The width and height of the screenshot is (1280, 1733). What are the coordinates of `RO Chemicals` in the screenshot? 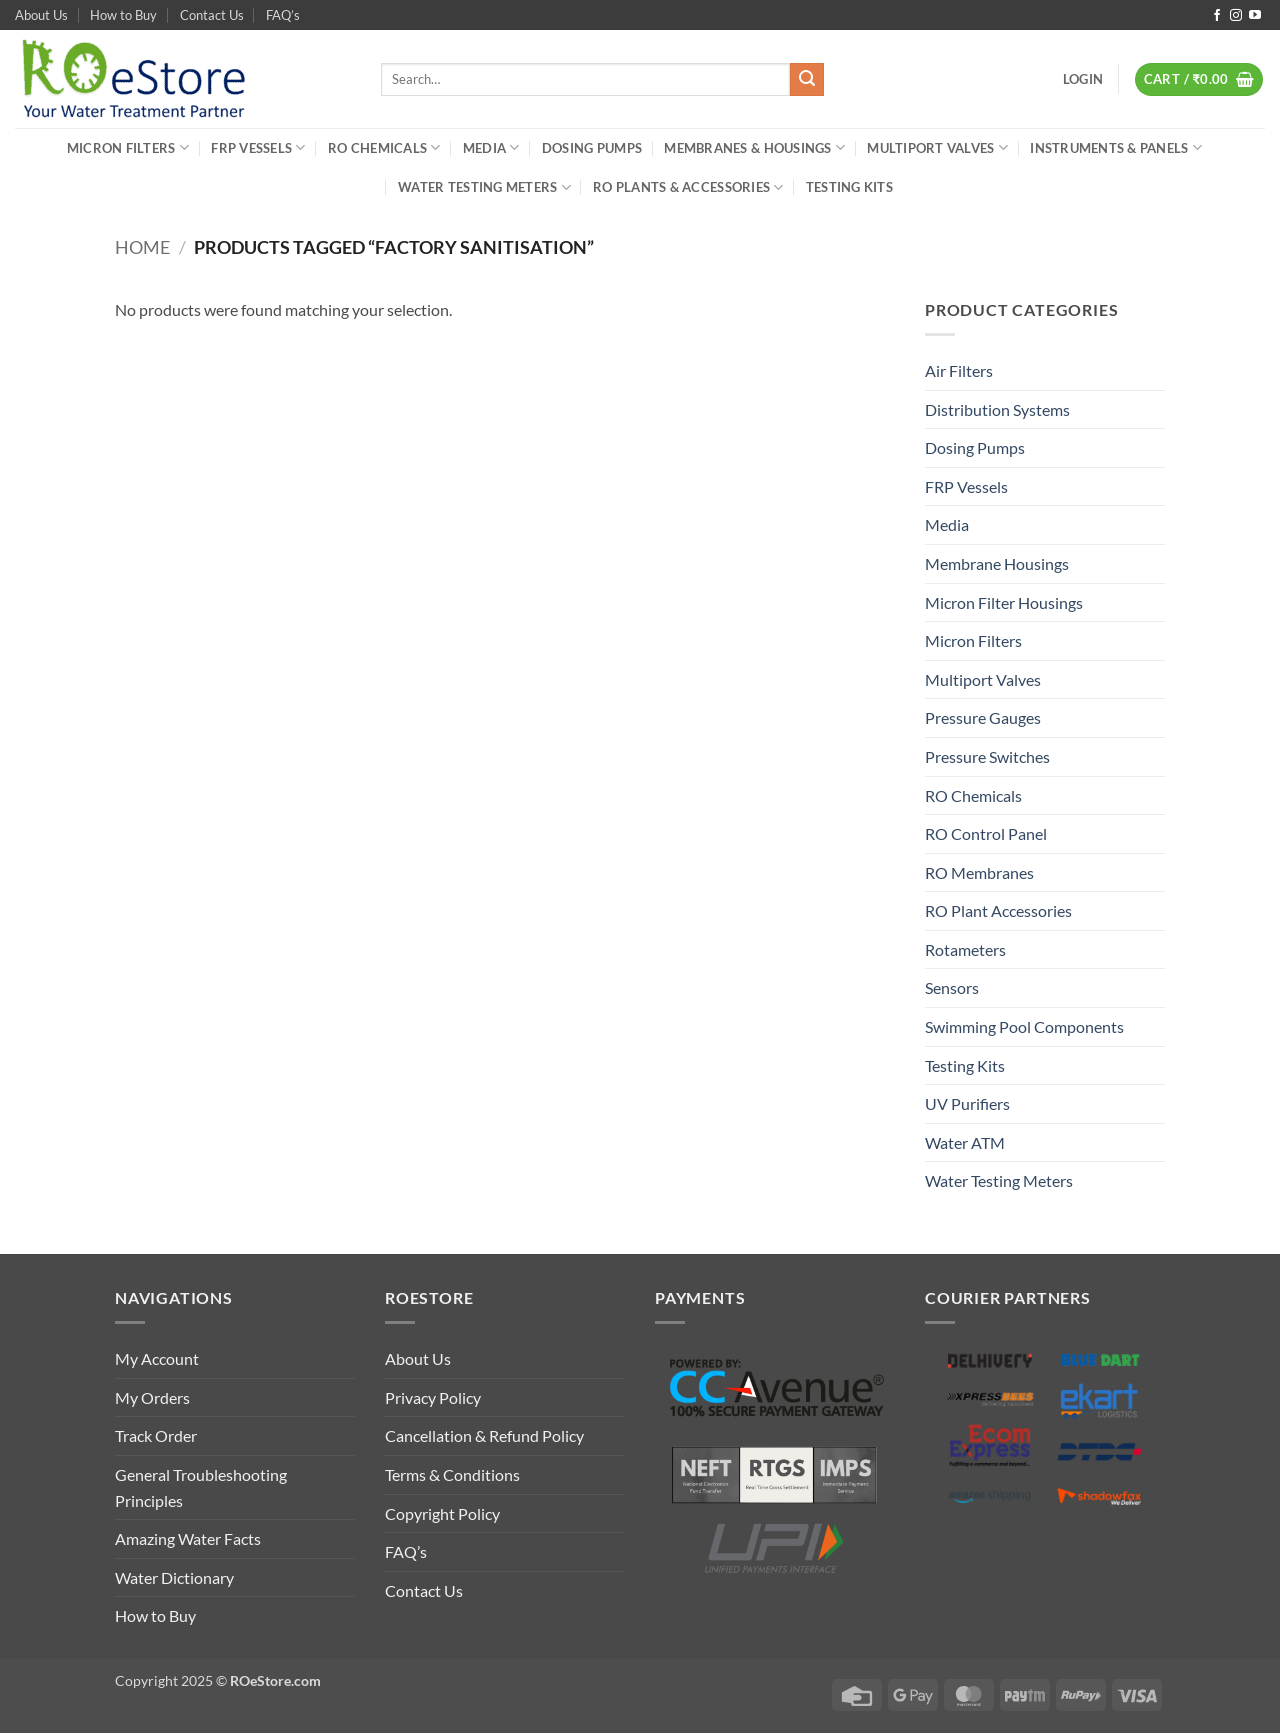 It's located at (384, 147).